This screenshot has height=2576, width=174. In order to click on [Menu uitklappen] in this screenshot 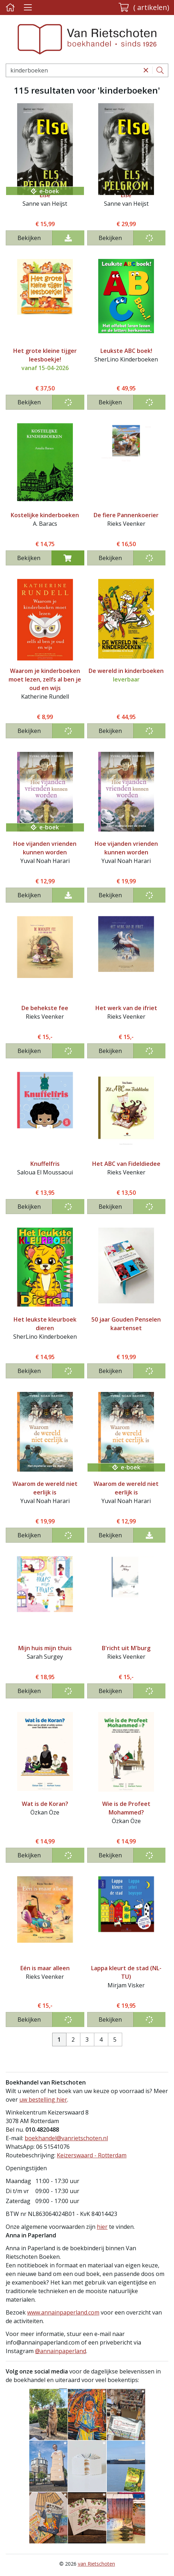, I will do `click(27, 7)`.